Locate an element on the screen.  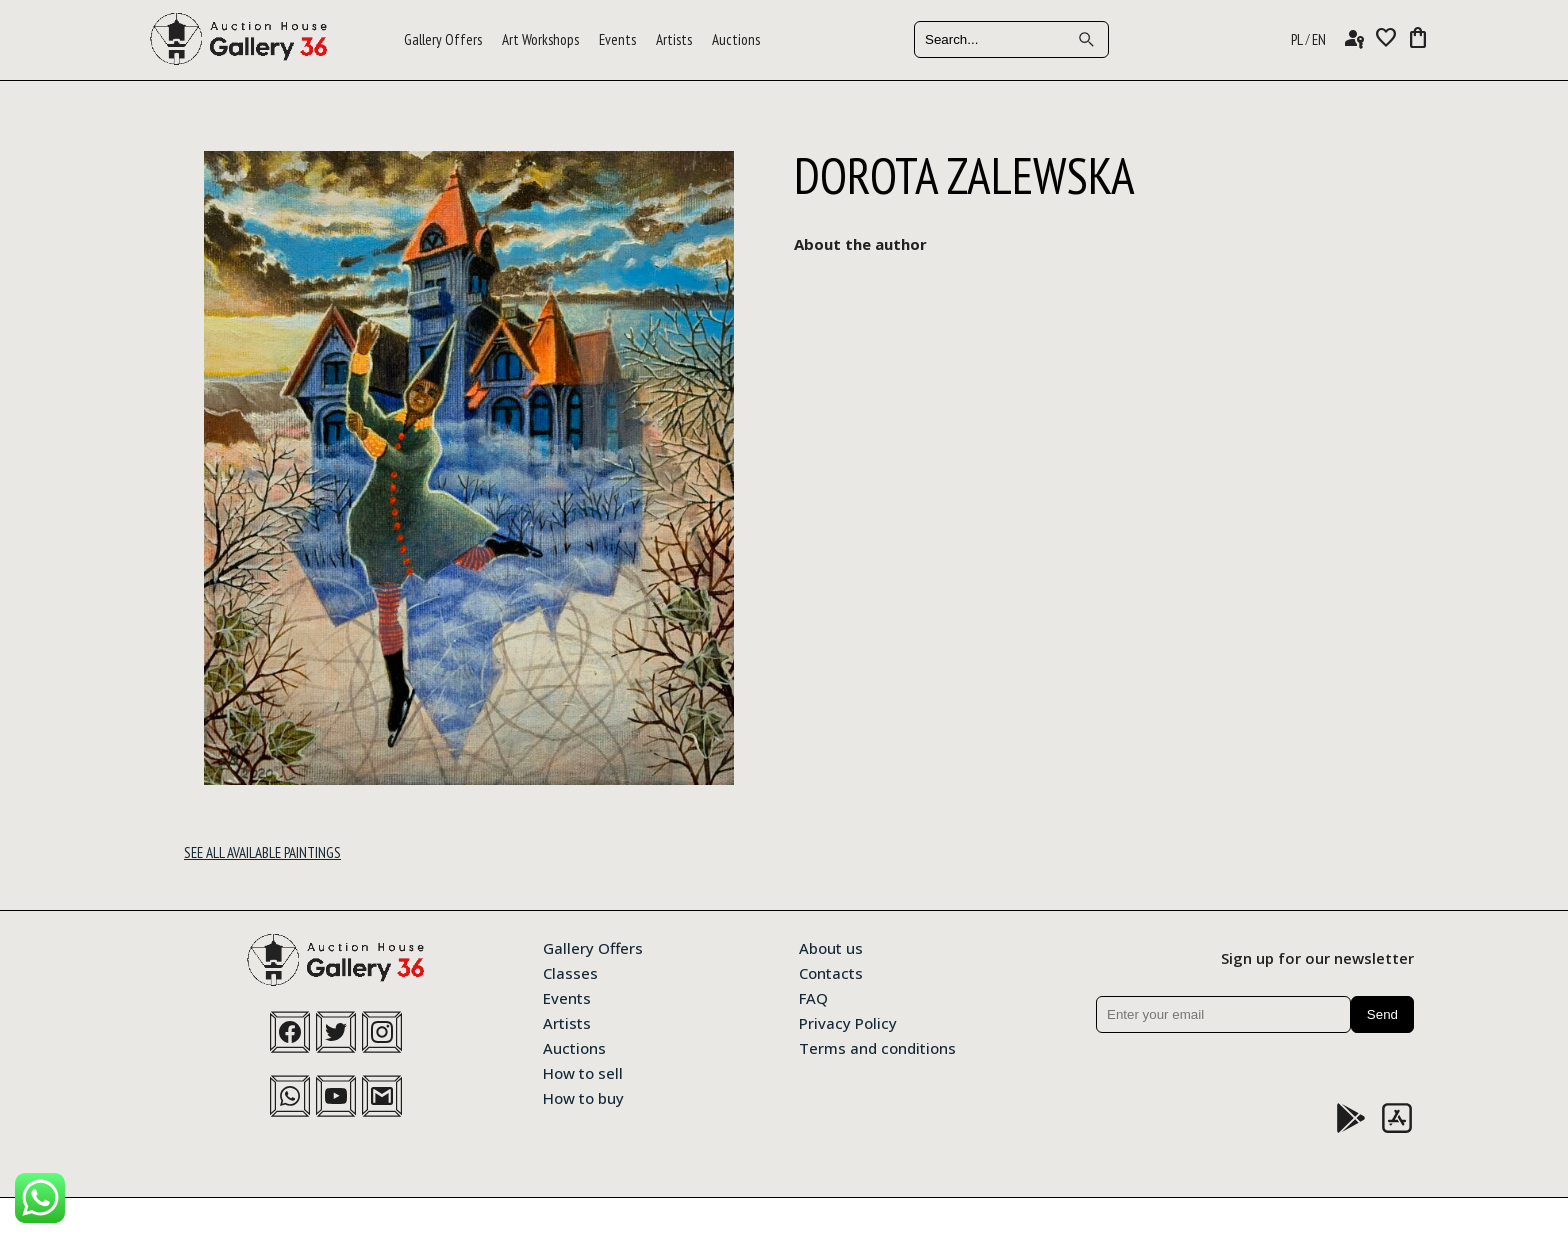
Art Workshops is located at coordinates (540, 39).